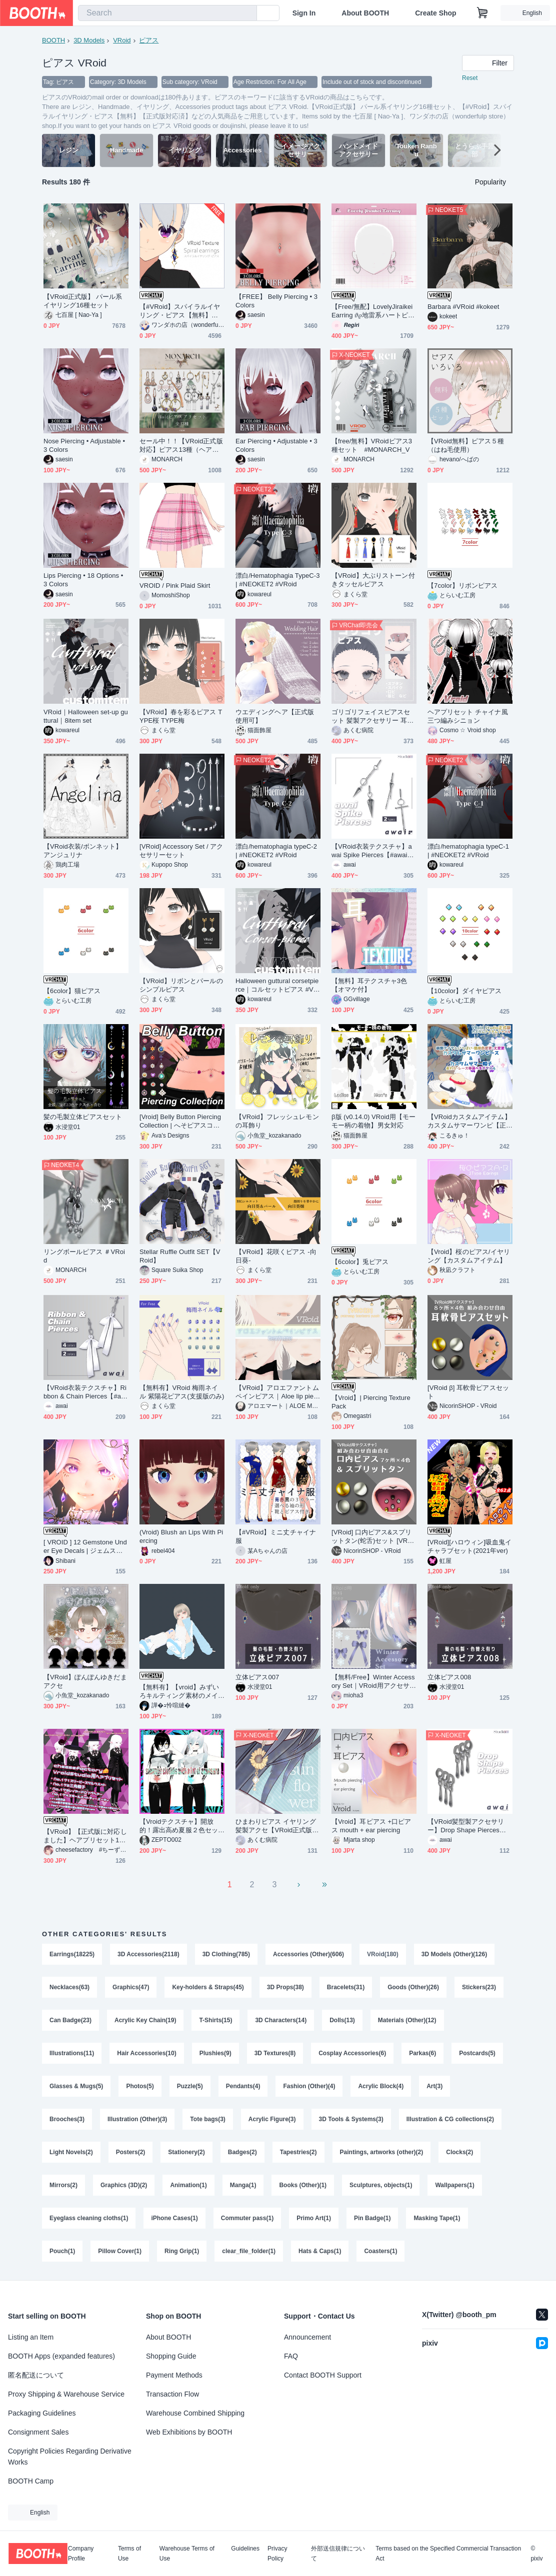 This screenshot has height=2576, width=556. What do you see at coordinates (449, 1677) in the screenshot?
I see `立体ピアス008` at bounding box center [449, 1677].